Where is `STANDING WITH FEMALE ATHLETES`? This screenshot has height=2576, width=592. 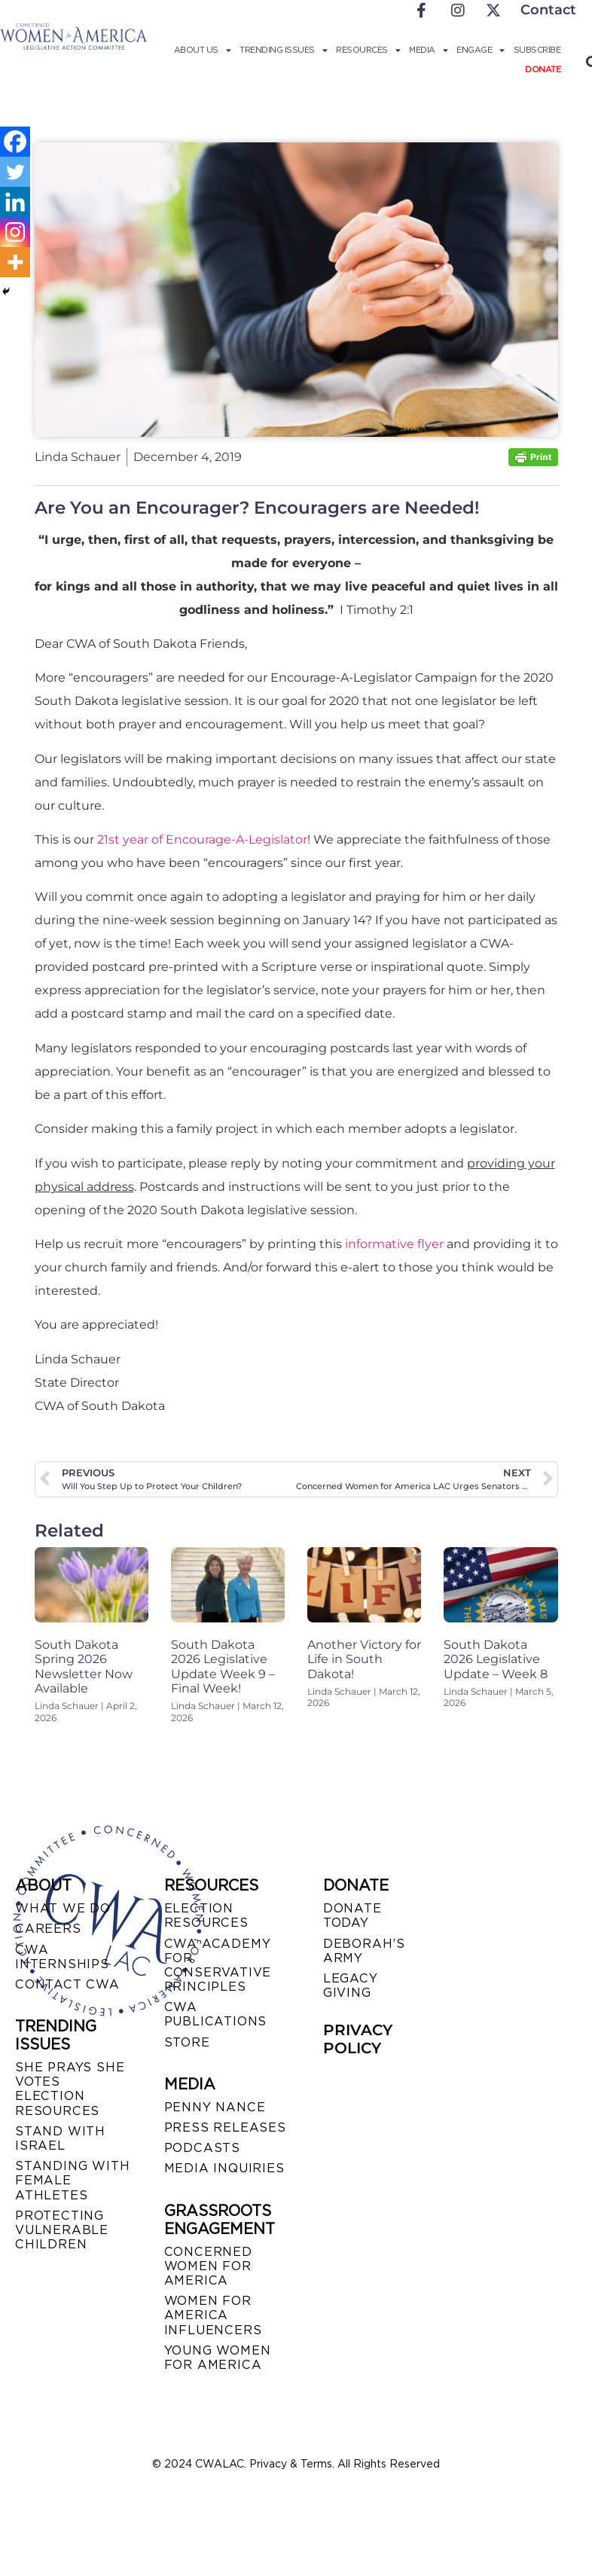
STANDING WITH FEMALE ATHLETES is located at coordinates (72, 2180).